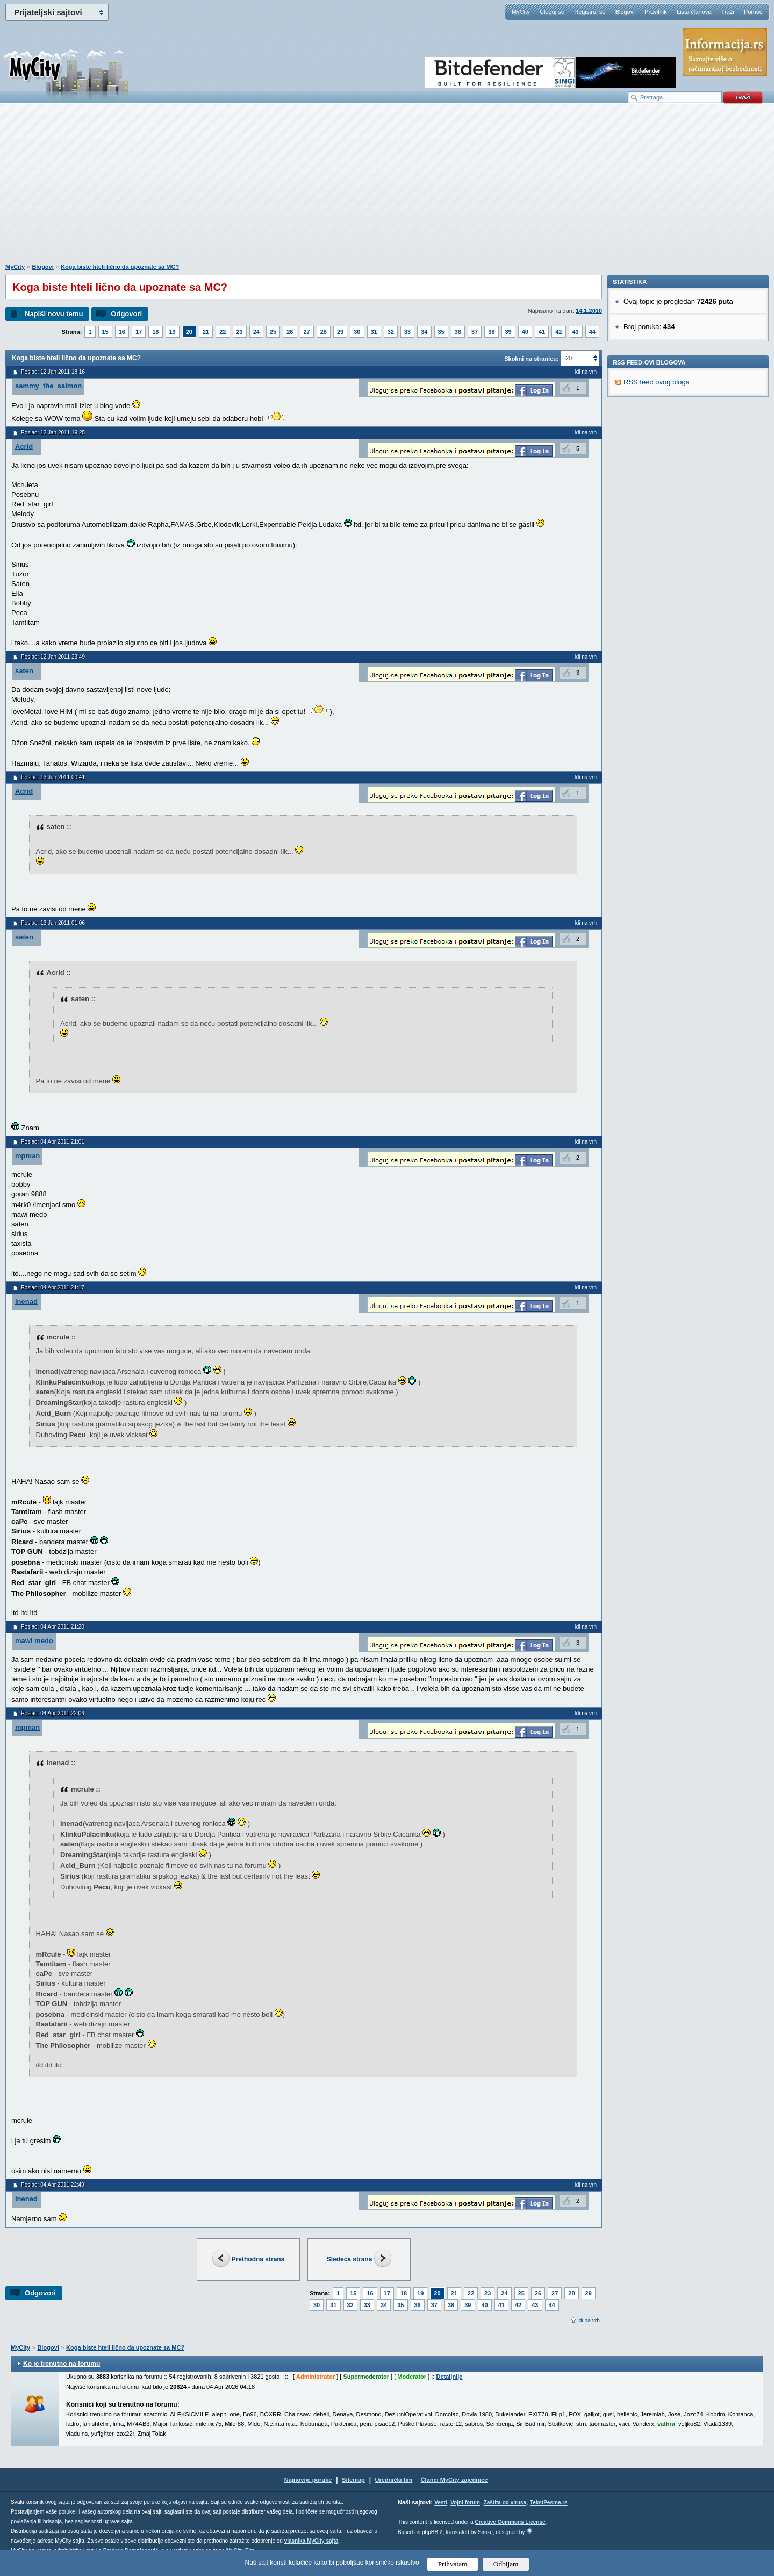 Image resolution: width=774 pixels, height=2576 pixels. I want to click on Idi na vrh, so click(588, 2320).